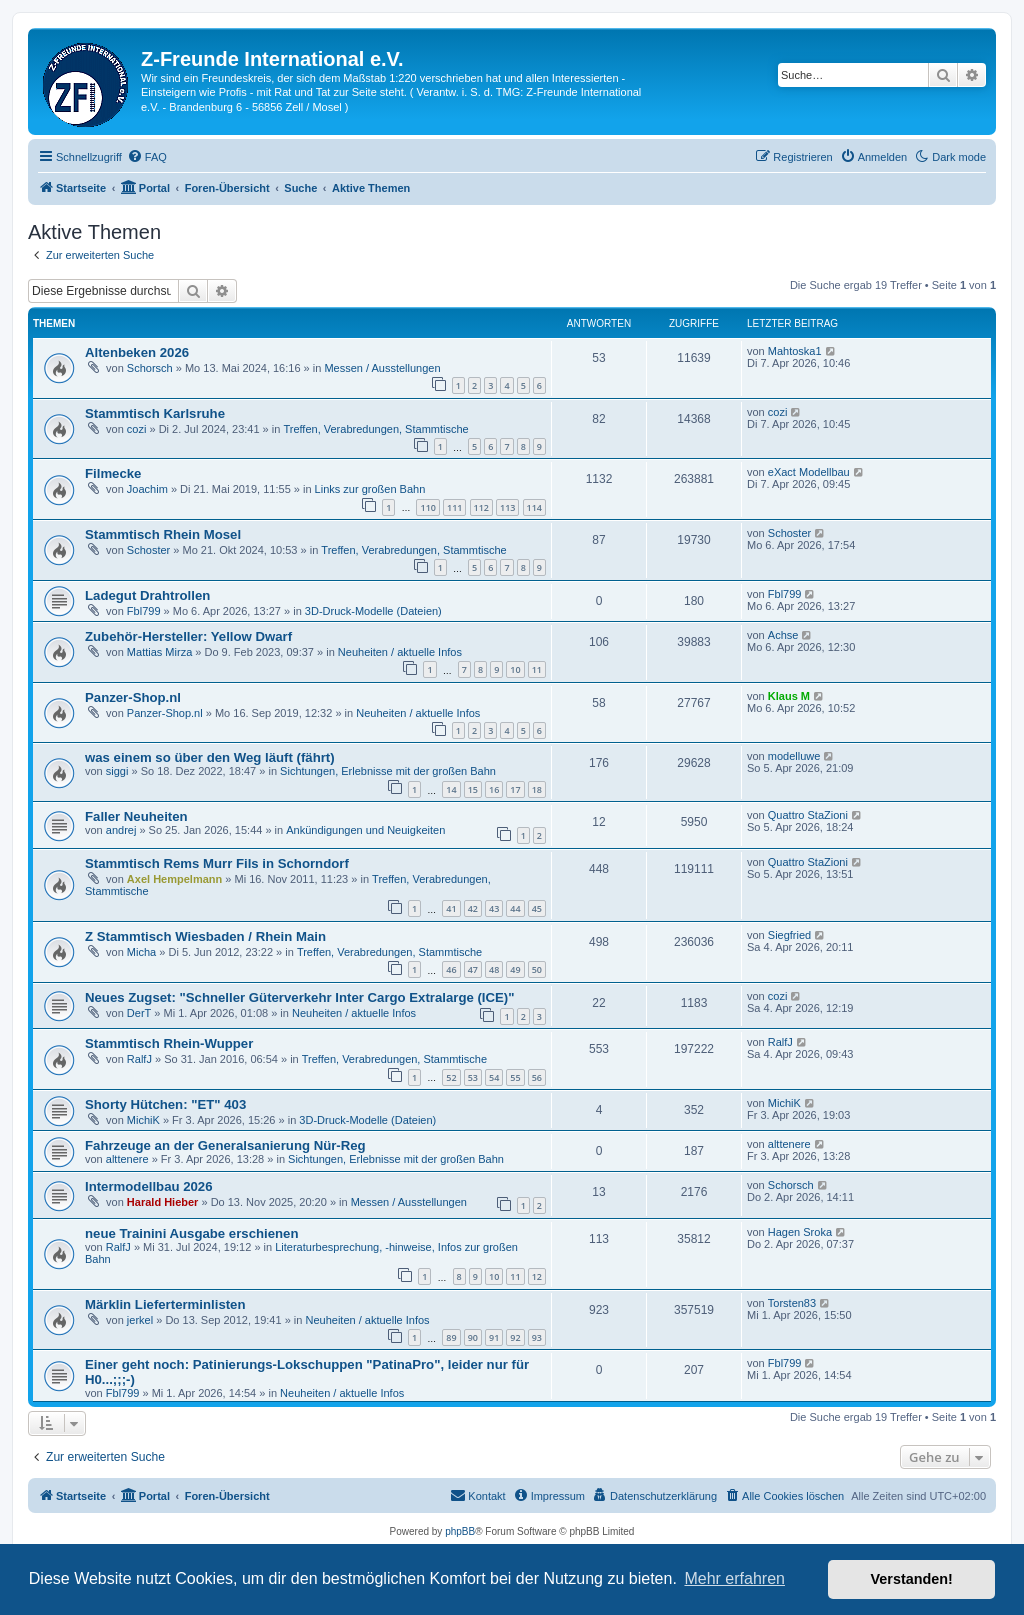 Image resolution: width=1024 pixels, height=1615 pixels. Describe the element at coordinates (141, 952) in the screenshot. I see `Micha` at that location.